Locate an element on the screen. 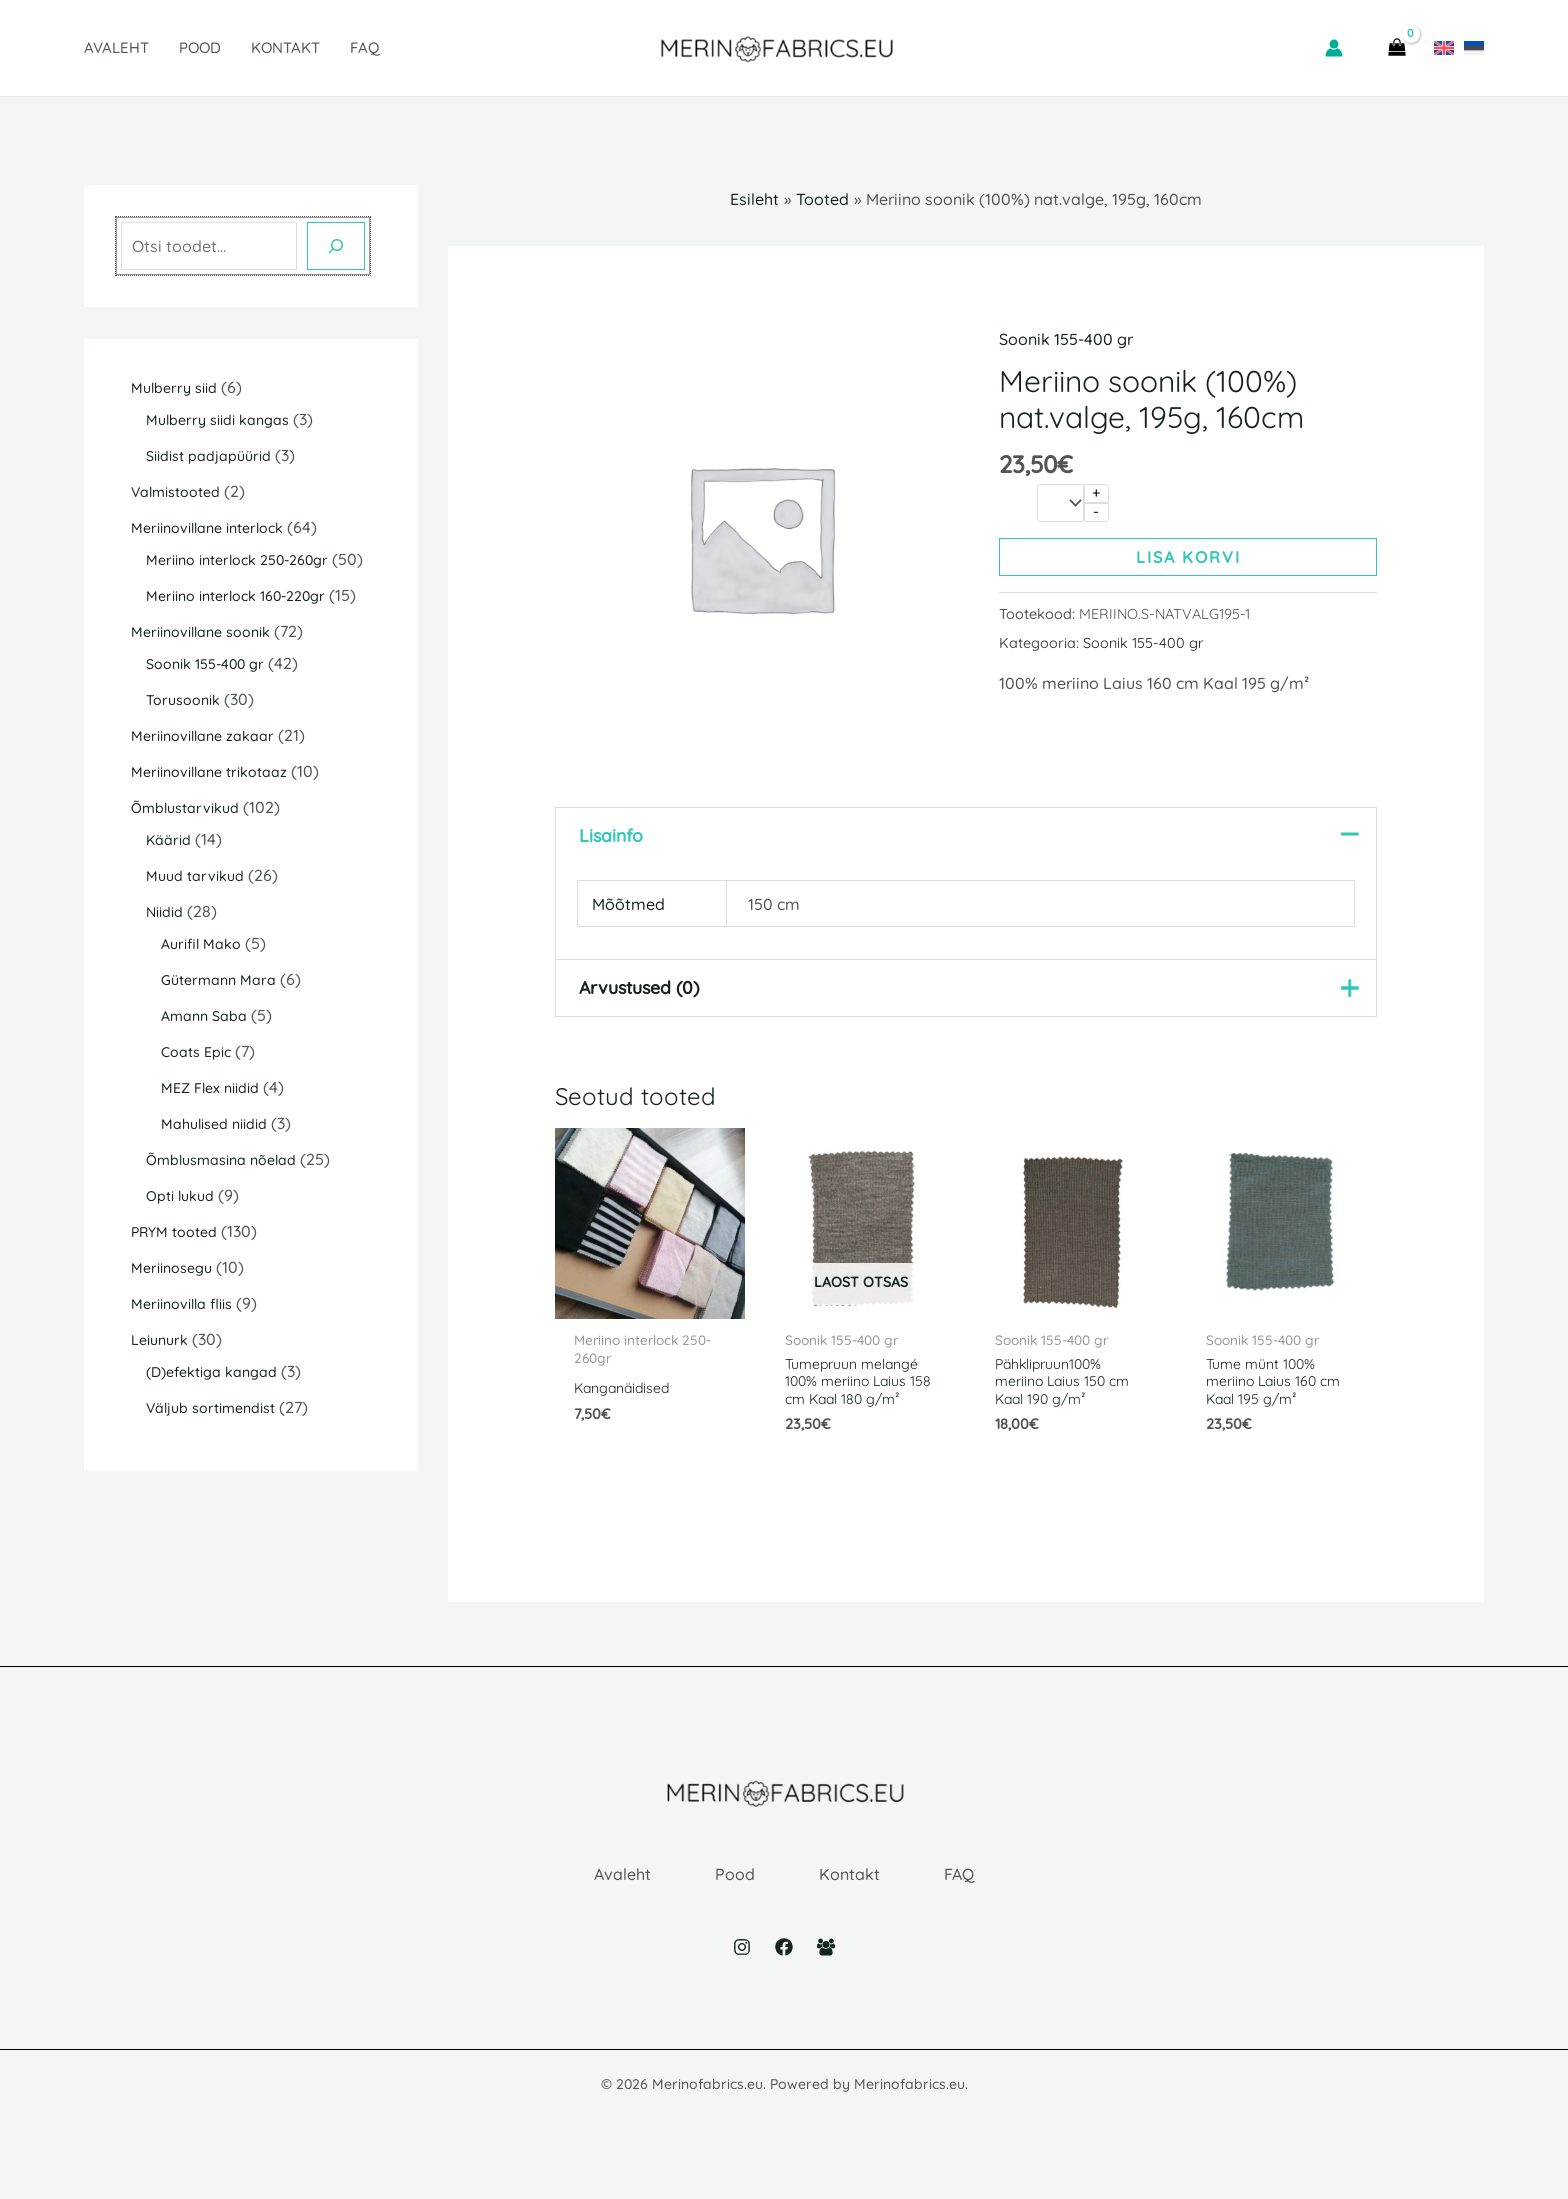 Image resolution: width=1568 pixels, height=2199 pixels. [Account icon link] is located at coordinates (1334, 48).